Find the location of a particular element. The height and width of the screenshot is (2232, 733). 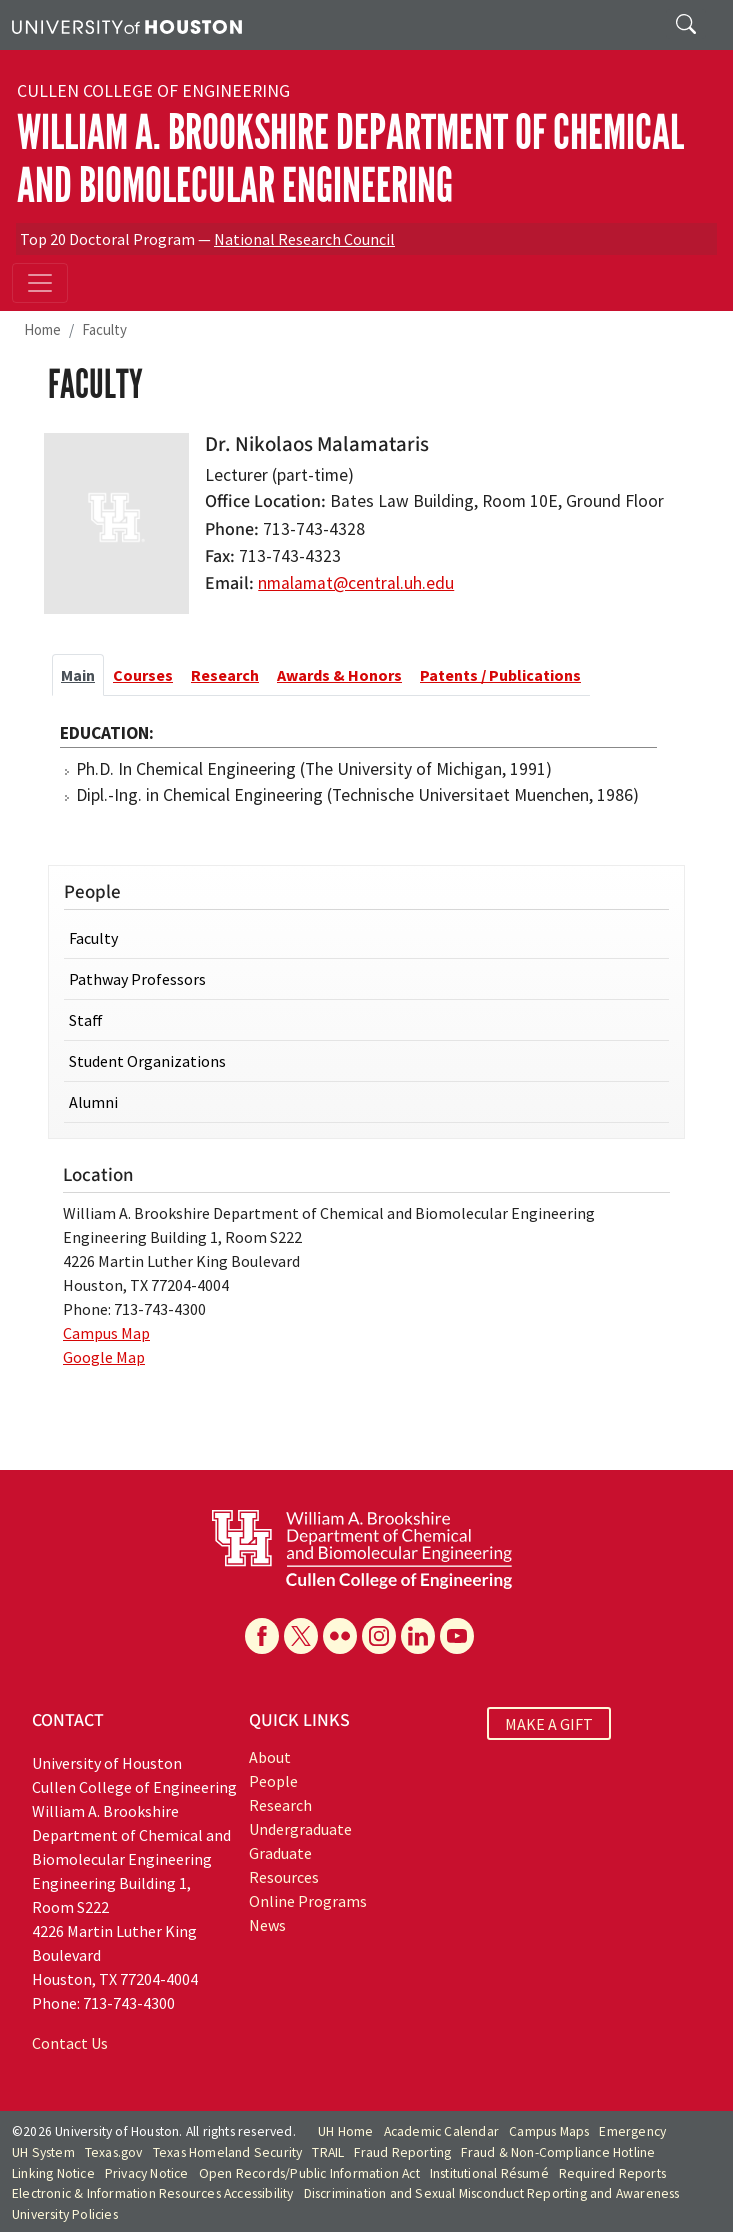

Contact Us is located at coordinates (70, 2043).